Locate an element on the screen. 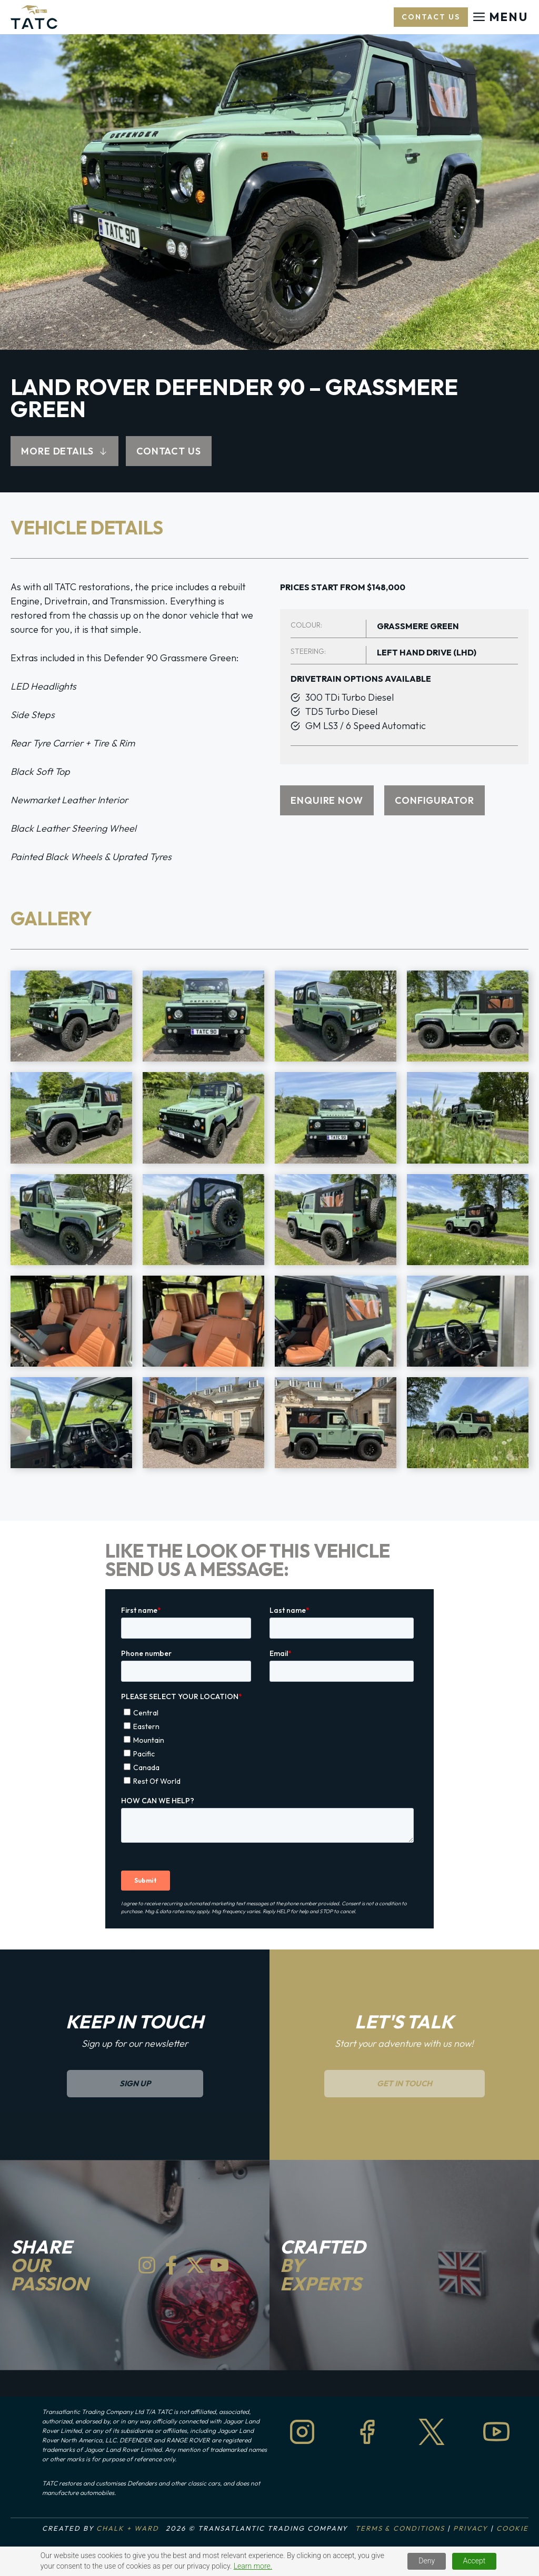 The height and width of the screenshot is (2576, 539). Get in Touch is located at coordinates (404, 2083).